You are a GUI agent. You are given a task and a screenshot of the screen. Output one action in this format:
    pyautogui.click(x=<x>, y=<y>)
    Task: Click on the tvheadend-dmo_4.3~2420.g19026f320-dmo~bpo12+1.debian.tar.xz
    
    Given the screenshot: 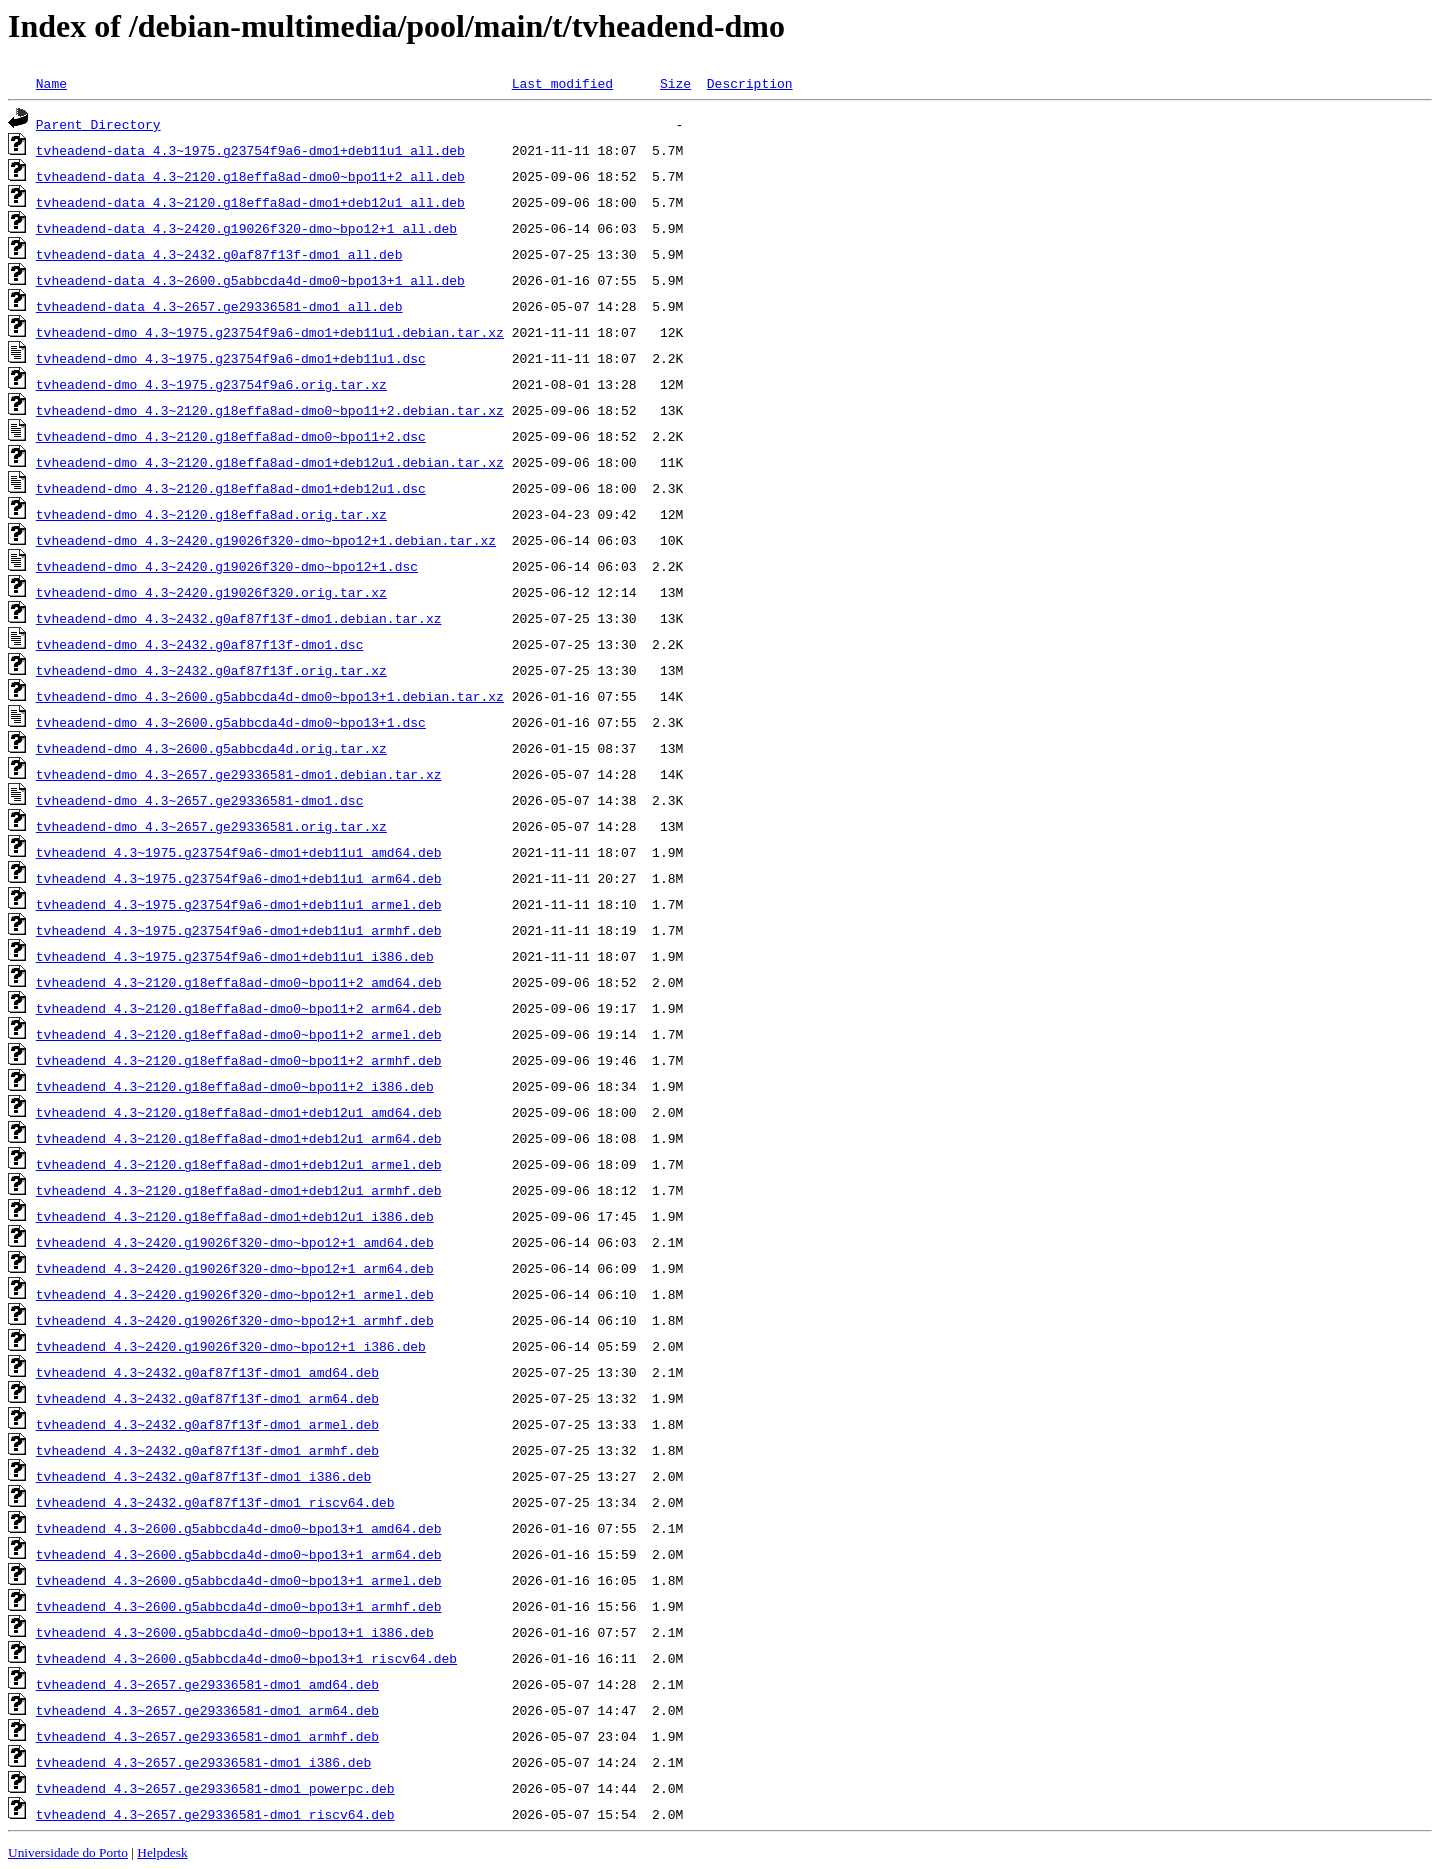 What is the action you would take?
    pyautogui.click(x=266, y=540)
    